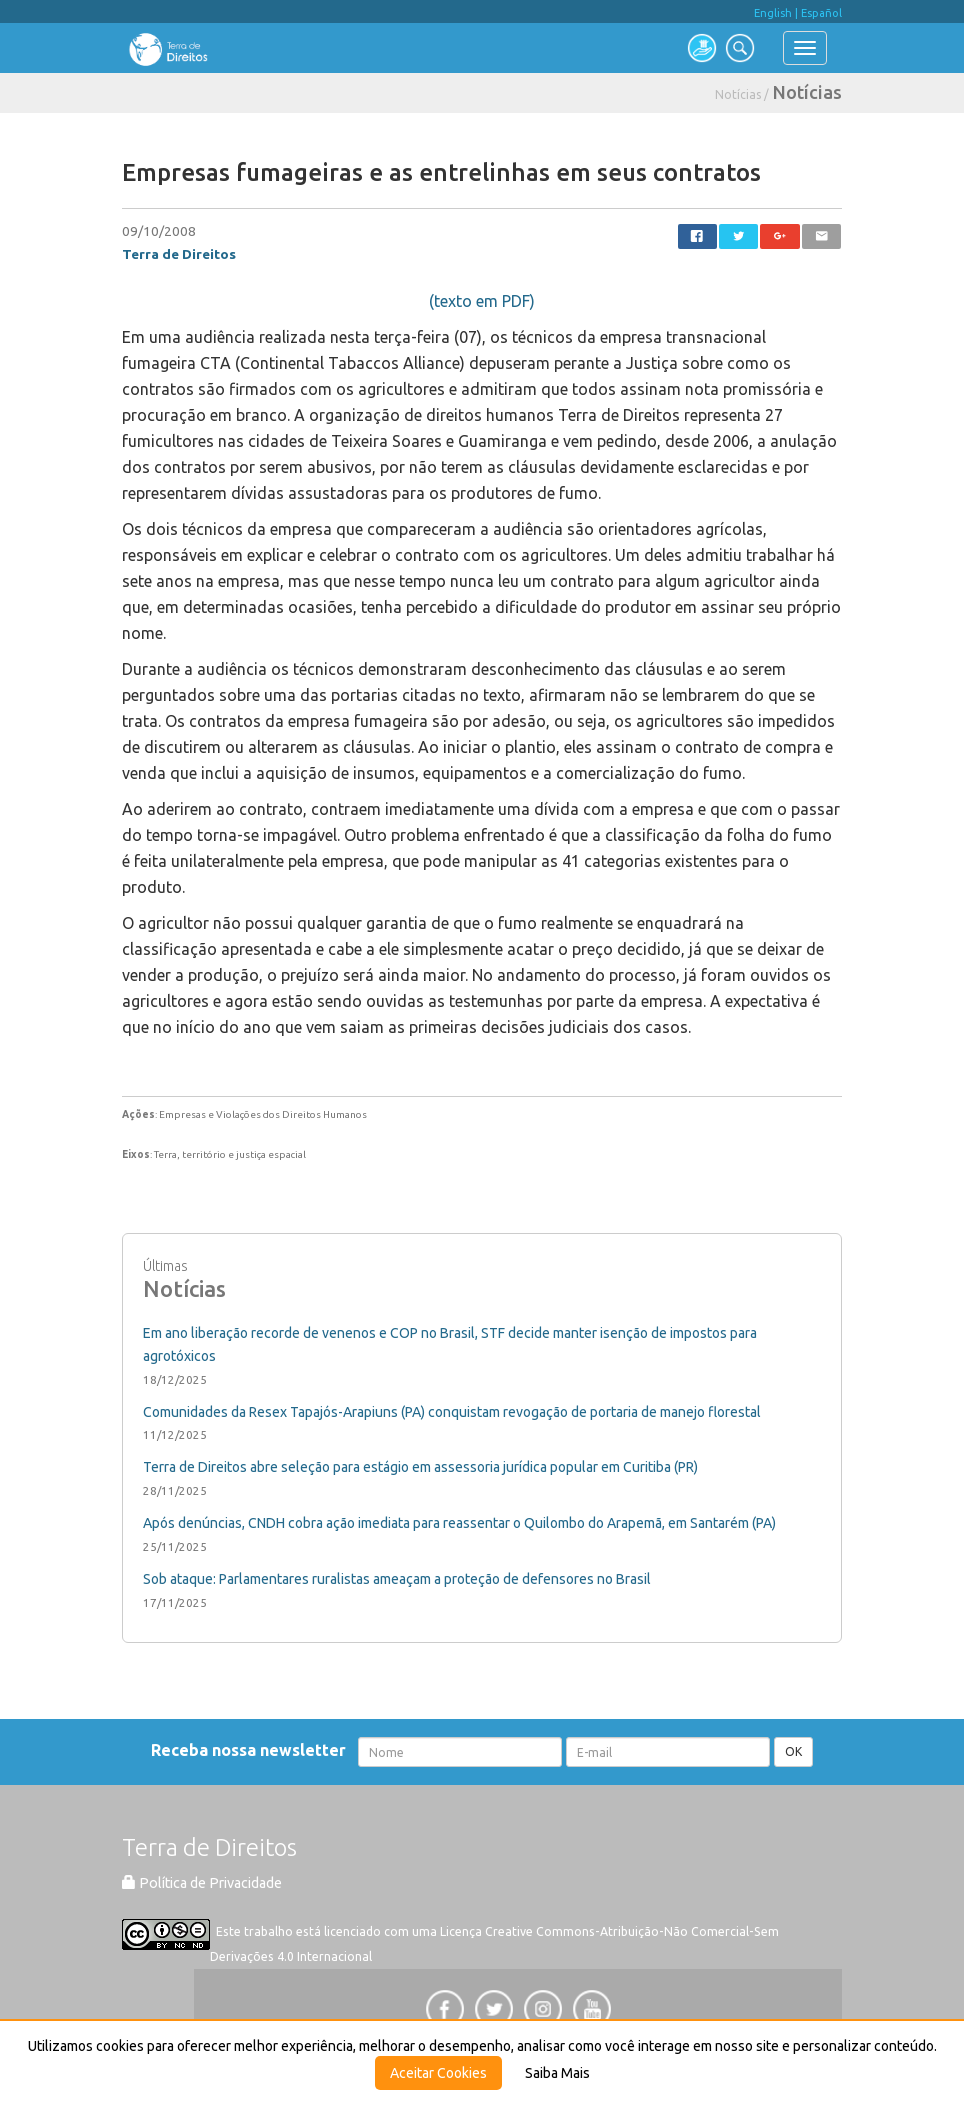  What do you see at coordinates (821, 13) in the screenshot?
I see `Español` at bounding box center [821, 13].